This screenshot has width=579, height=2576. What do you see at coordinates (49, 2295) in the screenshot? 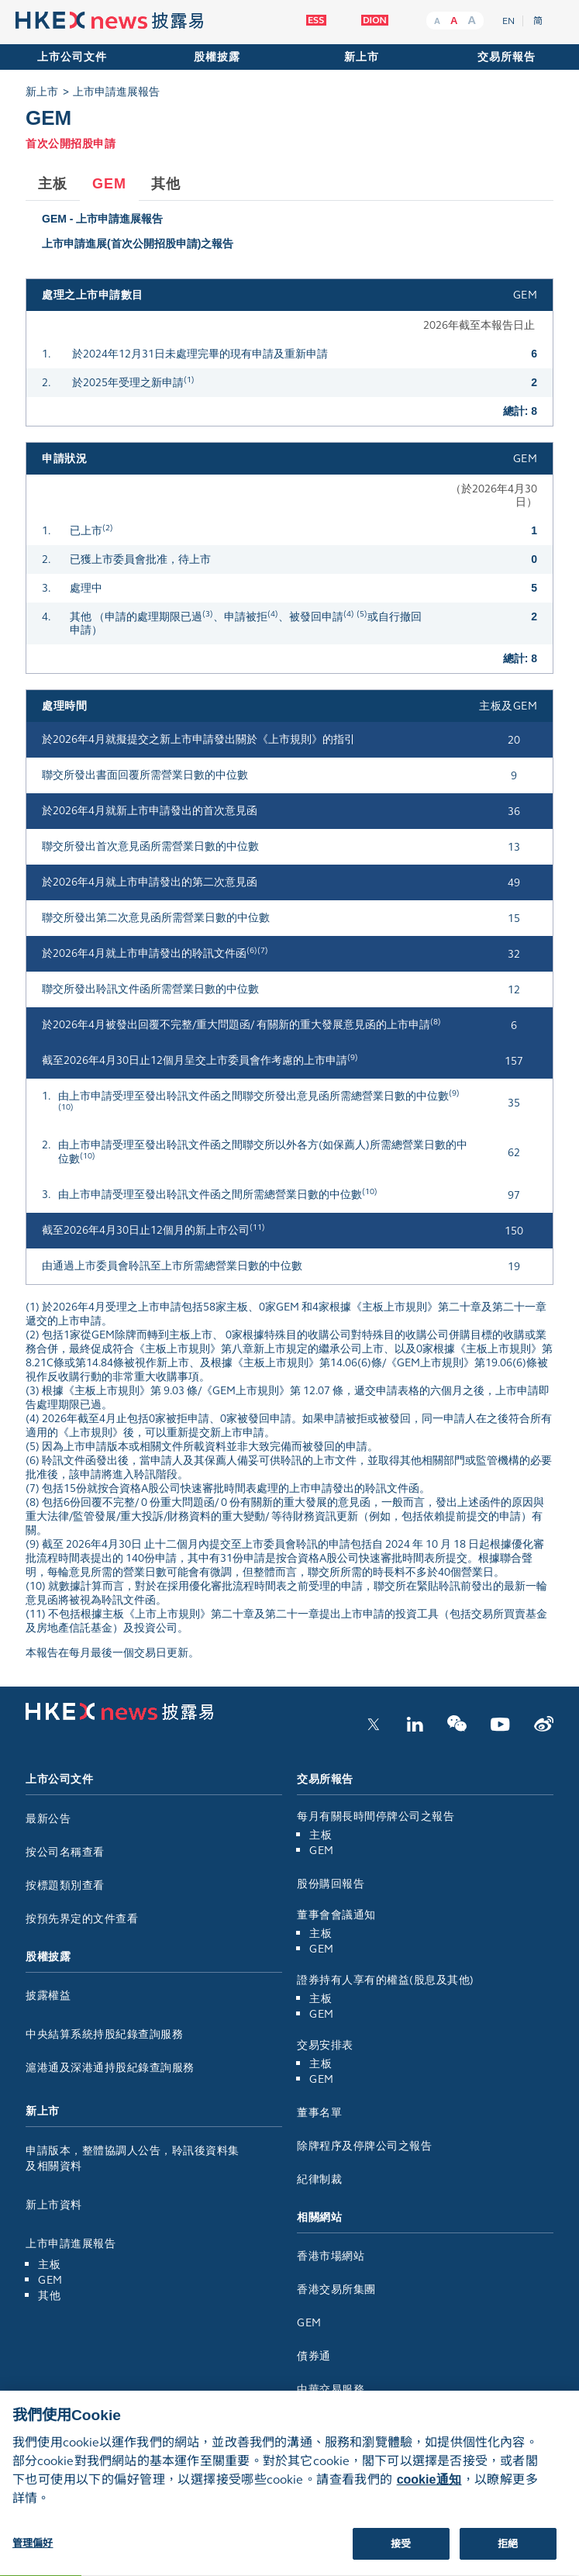
I see `其他` at bounding box center [49, 2295].